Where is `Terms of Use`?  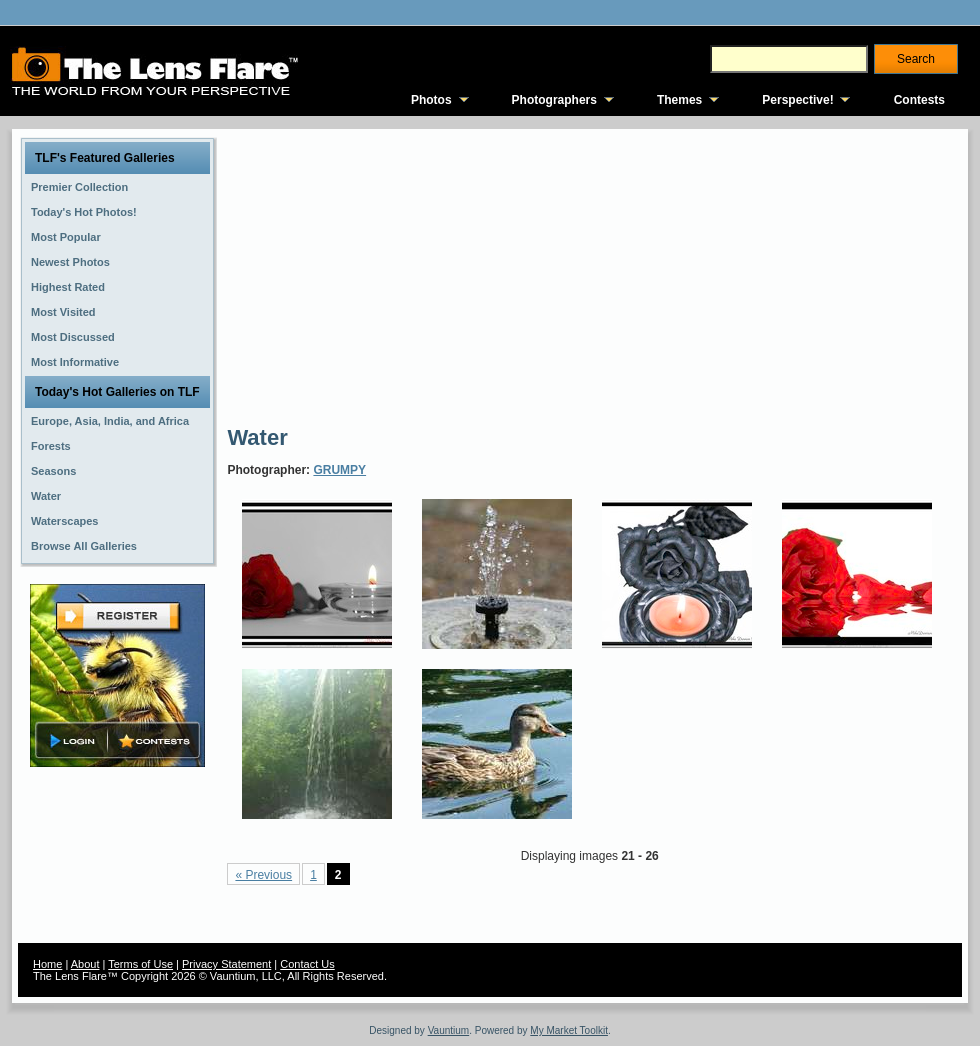 Terms of Use is located at coordinates (140, 964).